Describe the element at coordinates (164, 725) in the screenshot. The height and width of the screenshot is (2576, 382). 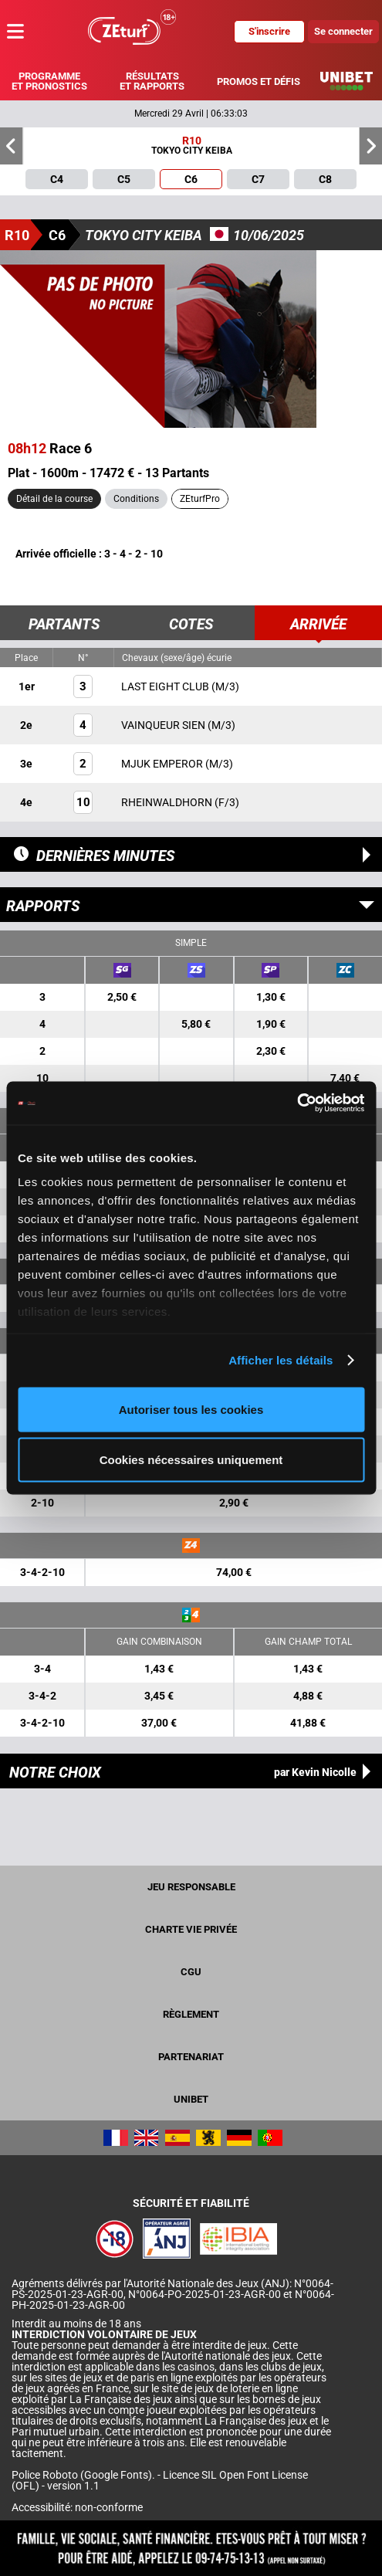
I see `VAINQUEUR SIEN` at that location.